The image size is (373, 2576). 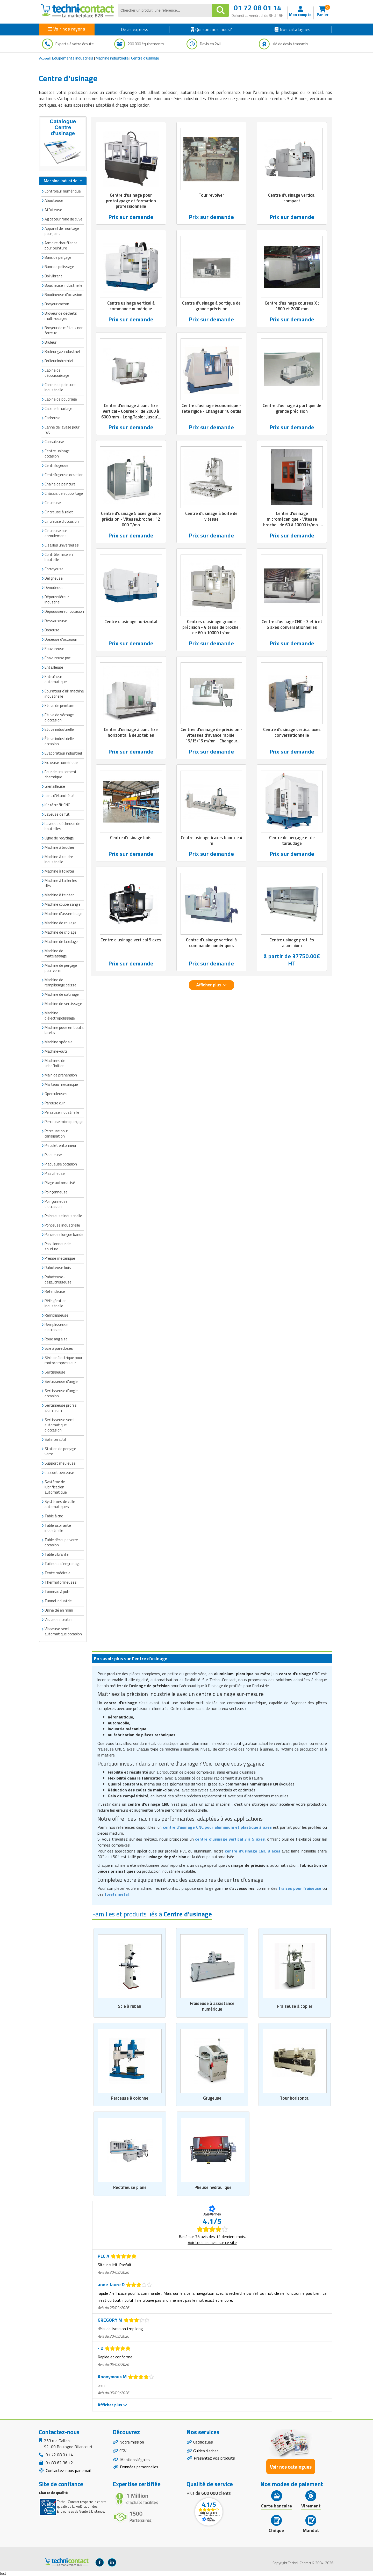 I want to click on Catalogues, so click(x=203, y=2442).